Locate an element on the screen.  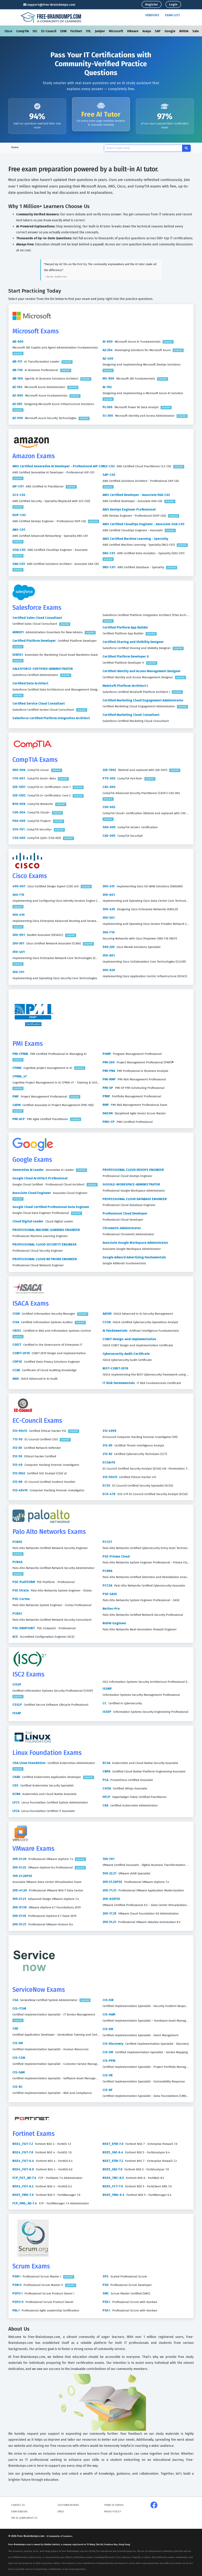
Google is located at coordinates (170, 31).